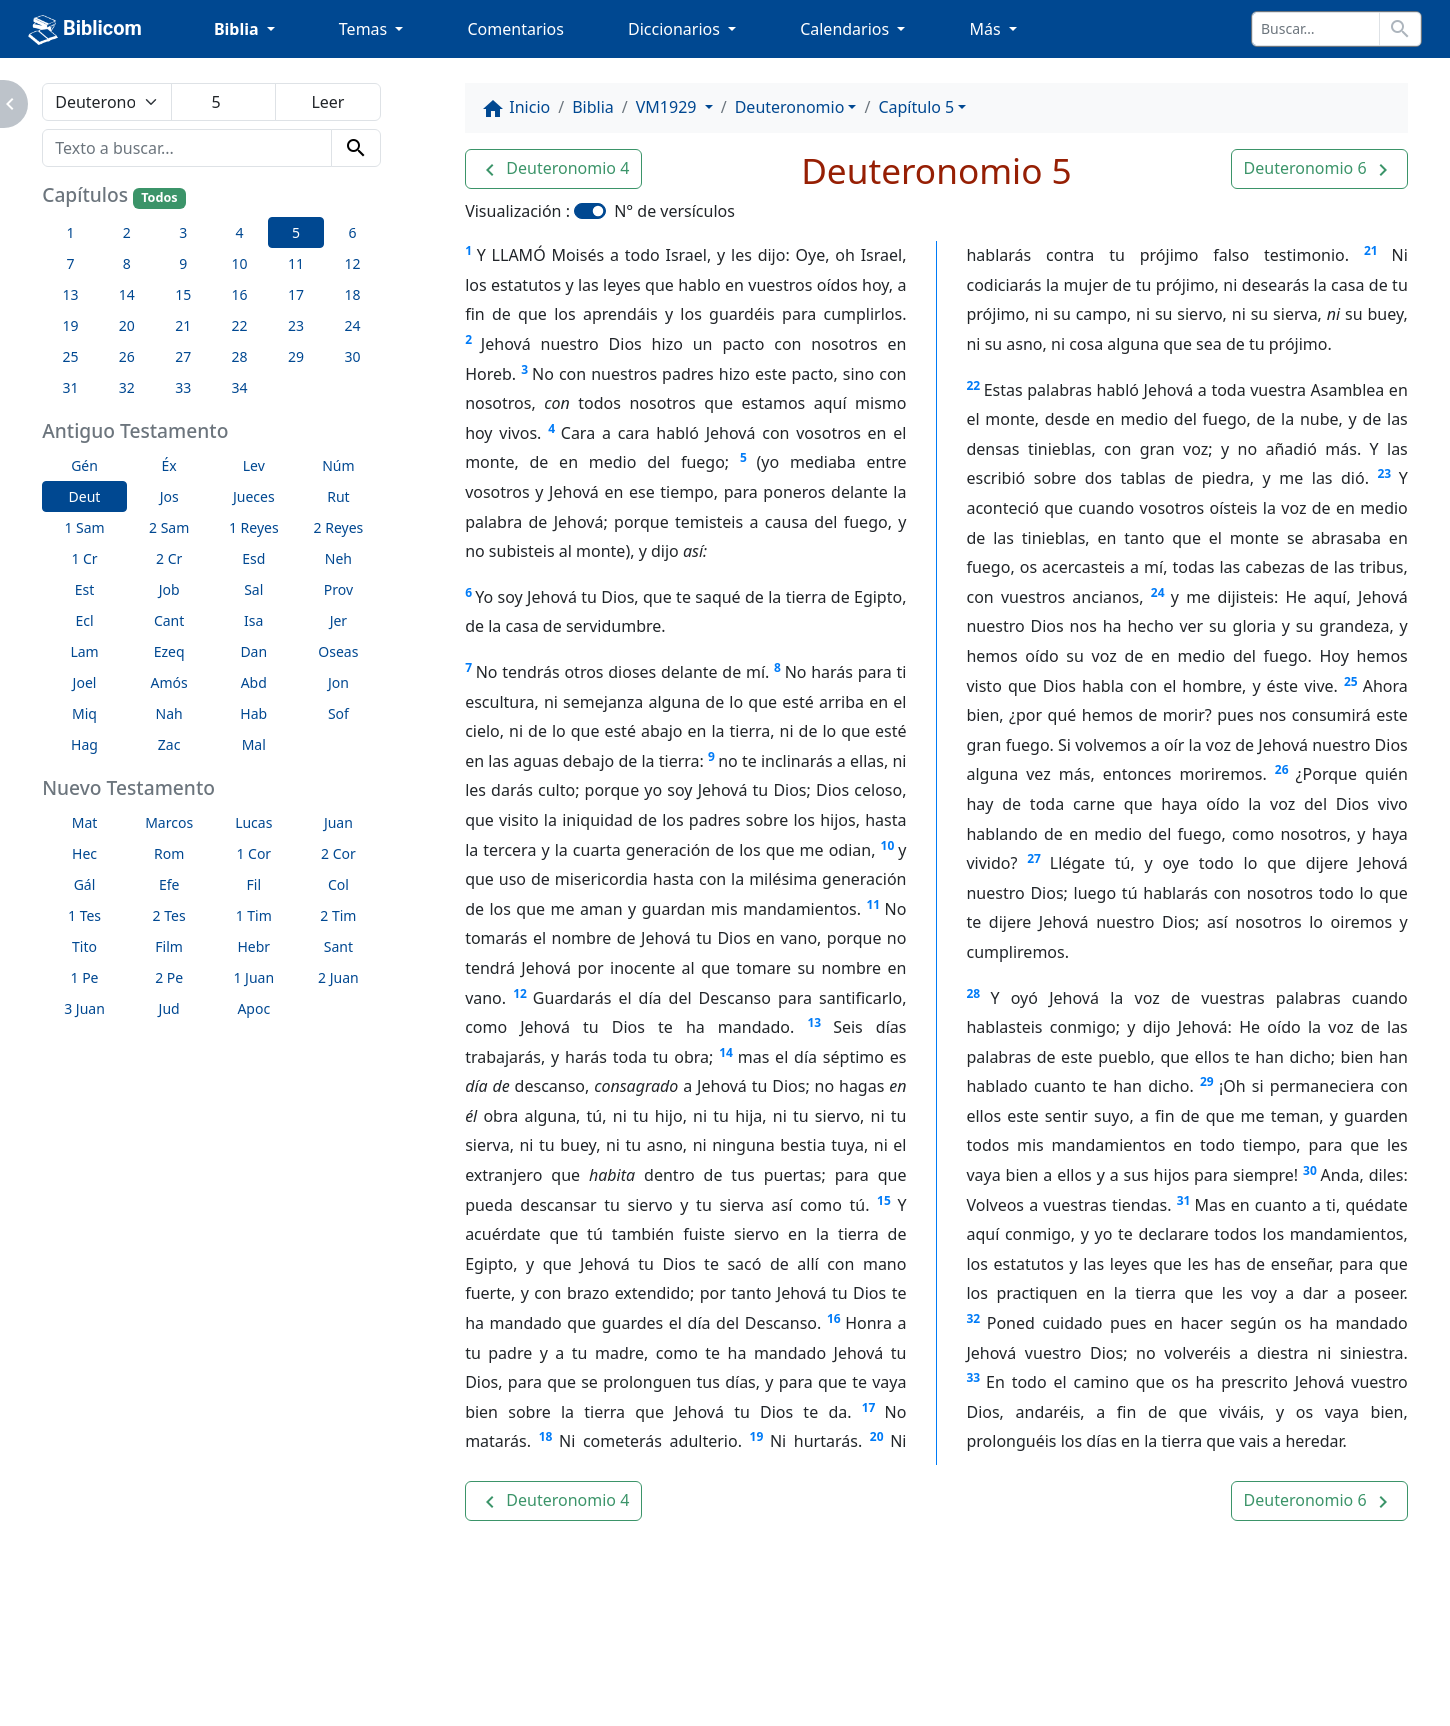  I want to click on 24 [button], so click(352, 325).